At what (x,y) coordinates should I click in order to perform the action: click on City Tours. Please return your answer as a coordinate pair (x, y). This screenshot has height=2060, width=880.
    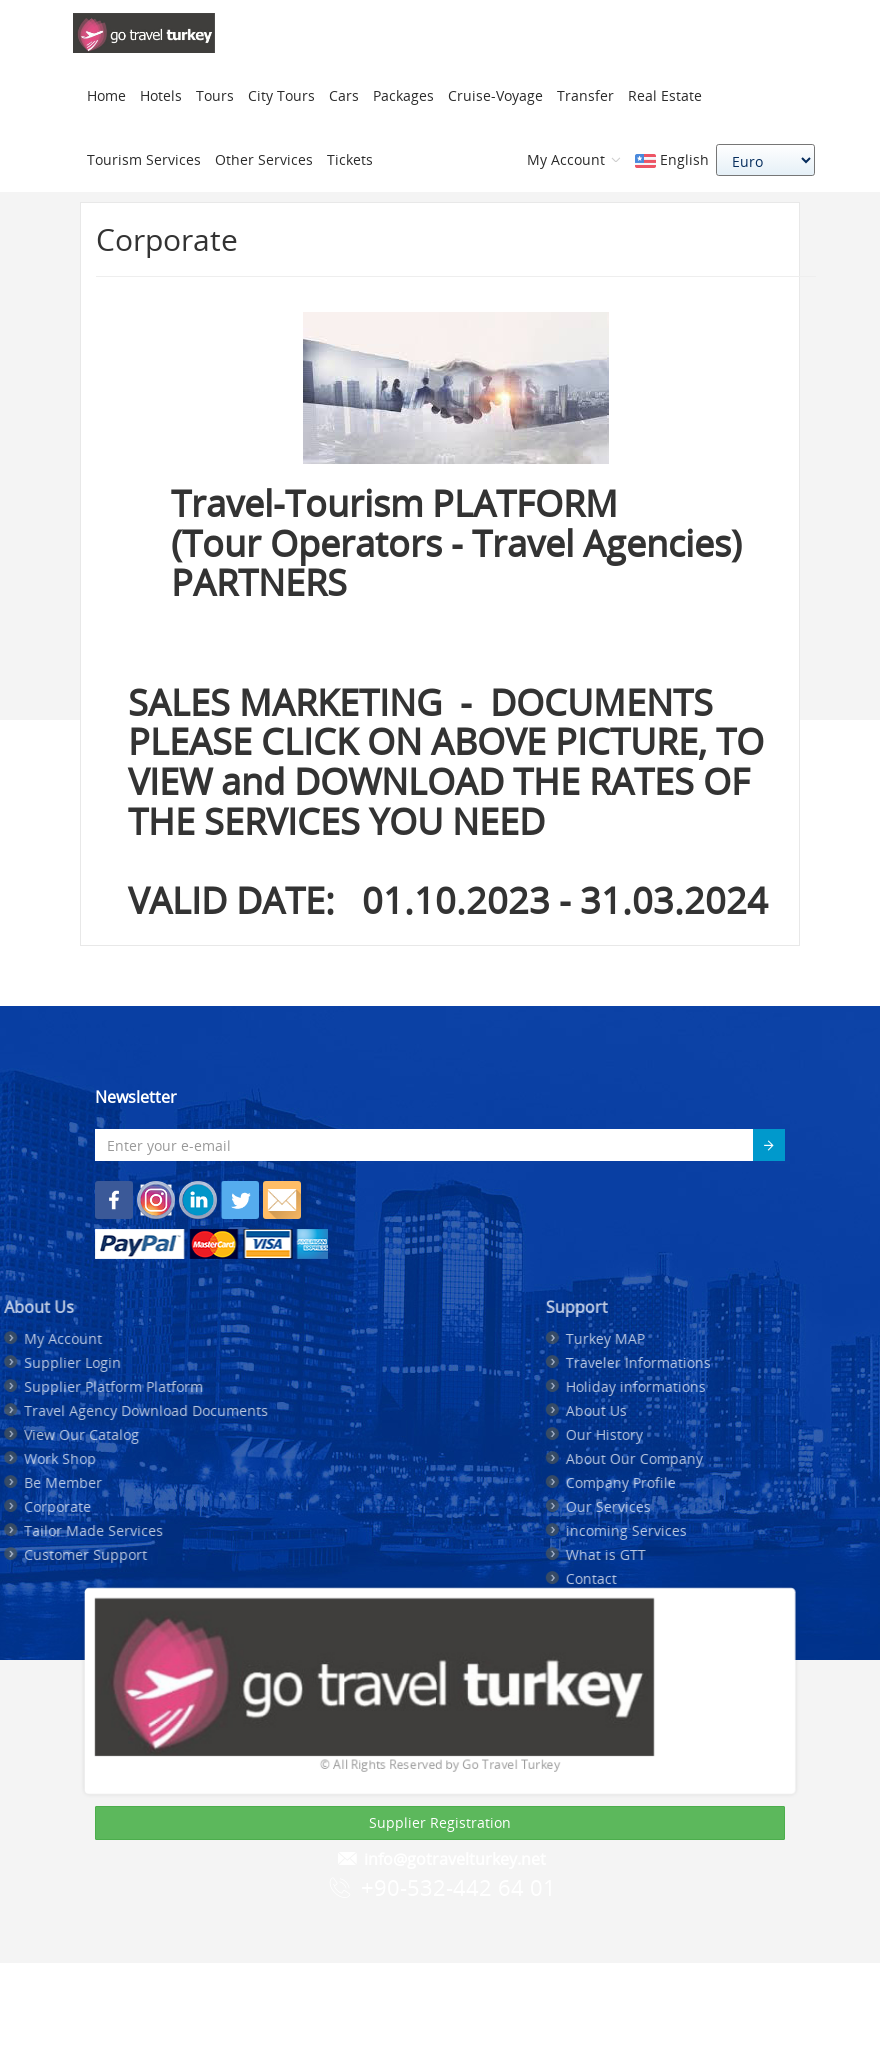
    Looking at the image, I should click on (281, 95).